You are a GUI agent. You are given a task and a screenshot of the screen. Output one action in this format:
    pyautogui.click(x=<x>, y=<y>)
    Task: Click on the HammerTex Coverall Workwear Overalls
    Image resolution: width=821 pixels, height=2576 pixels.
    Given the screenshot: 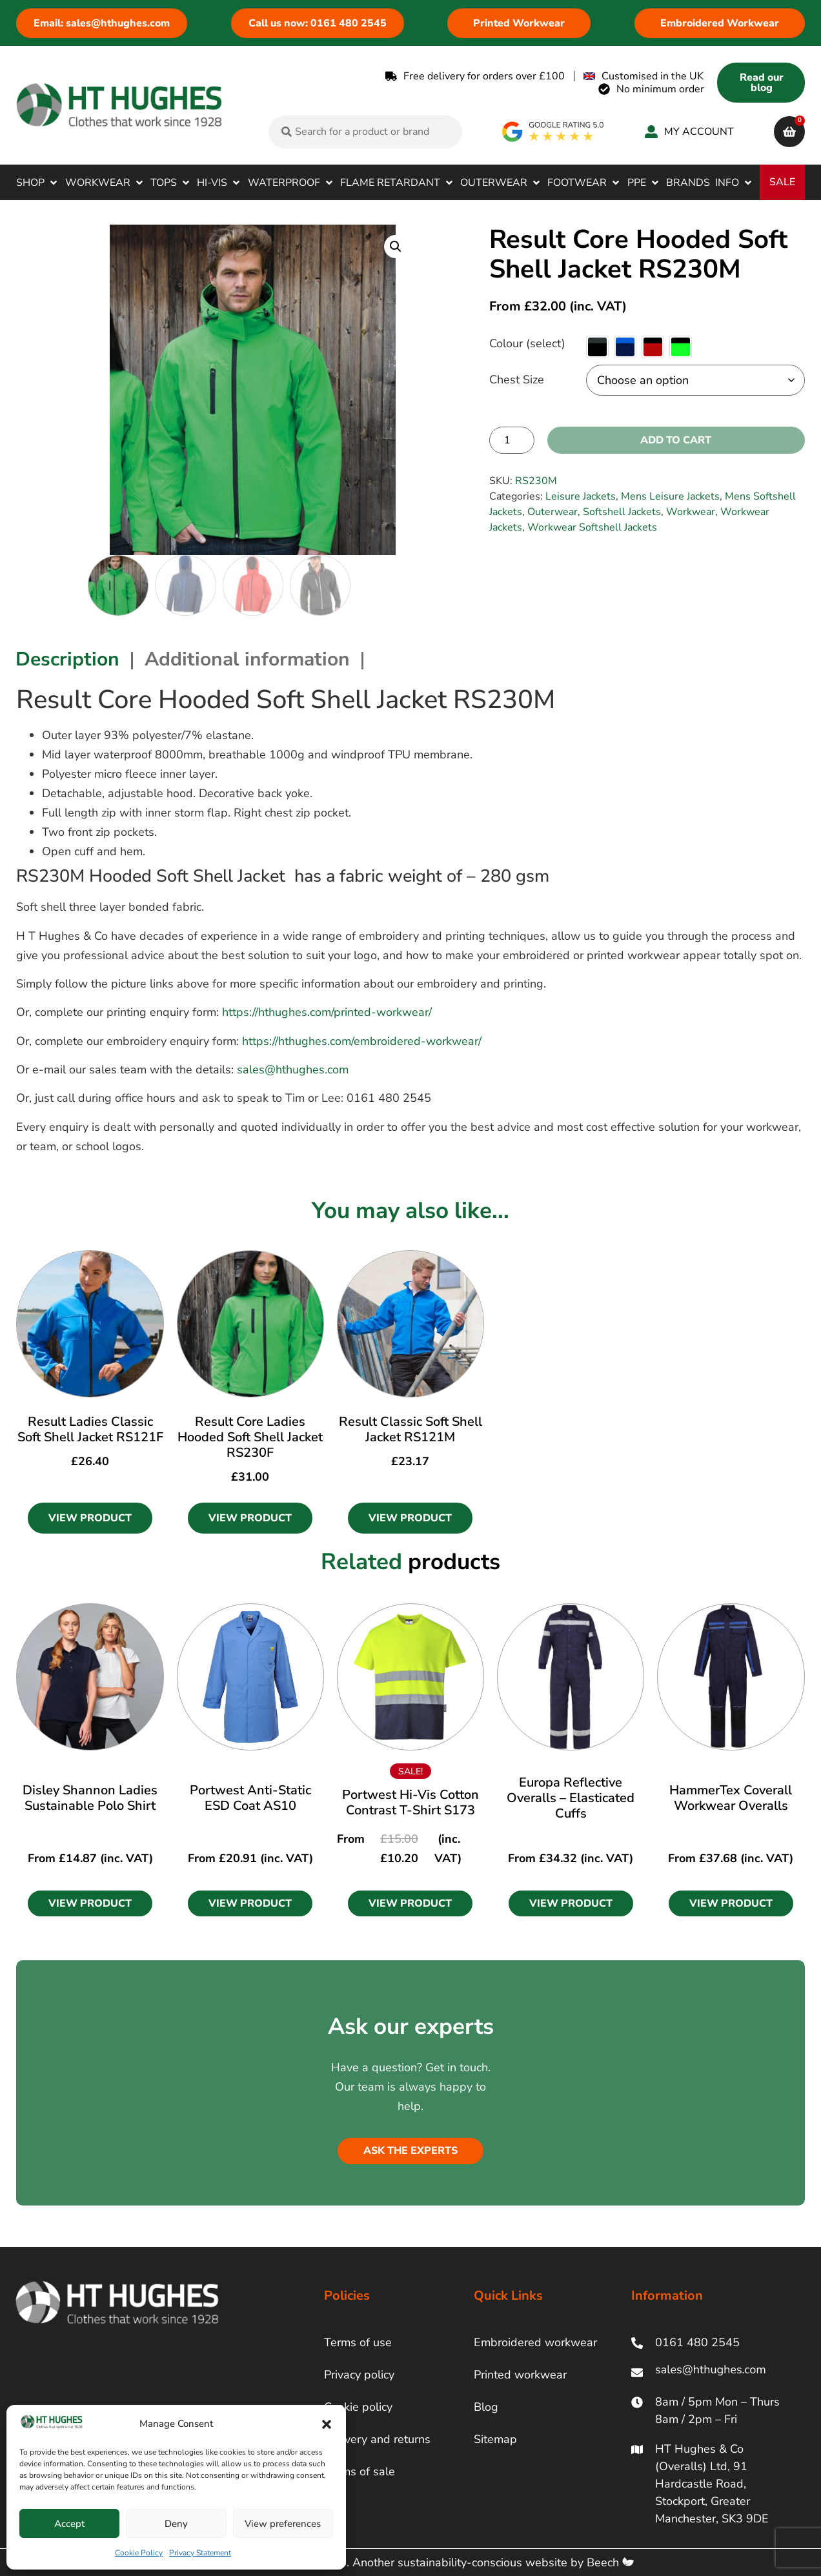 What is the action you would take?
    pyautogui.click(x=730, y=1797)
    